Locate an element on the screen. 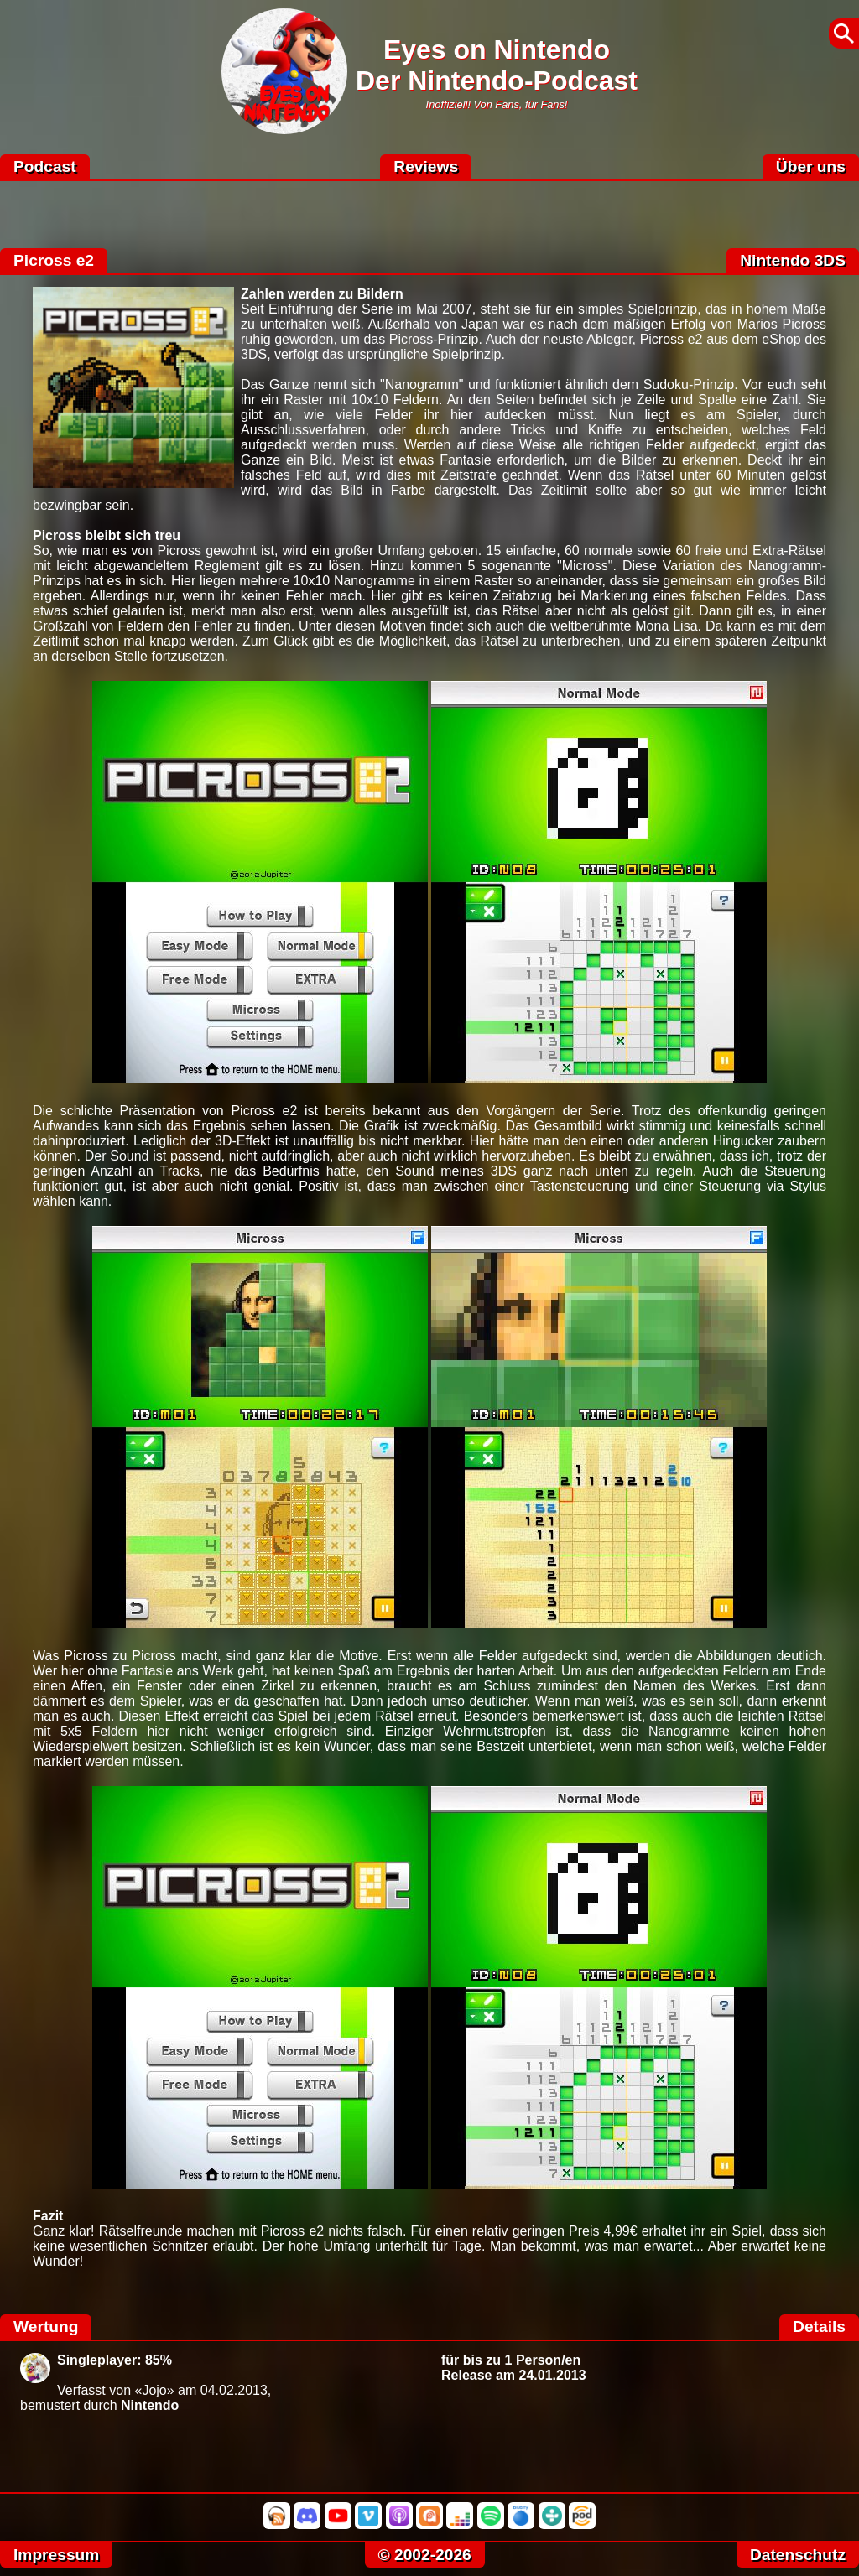  Reviews is located at coordinates (425, 166).